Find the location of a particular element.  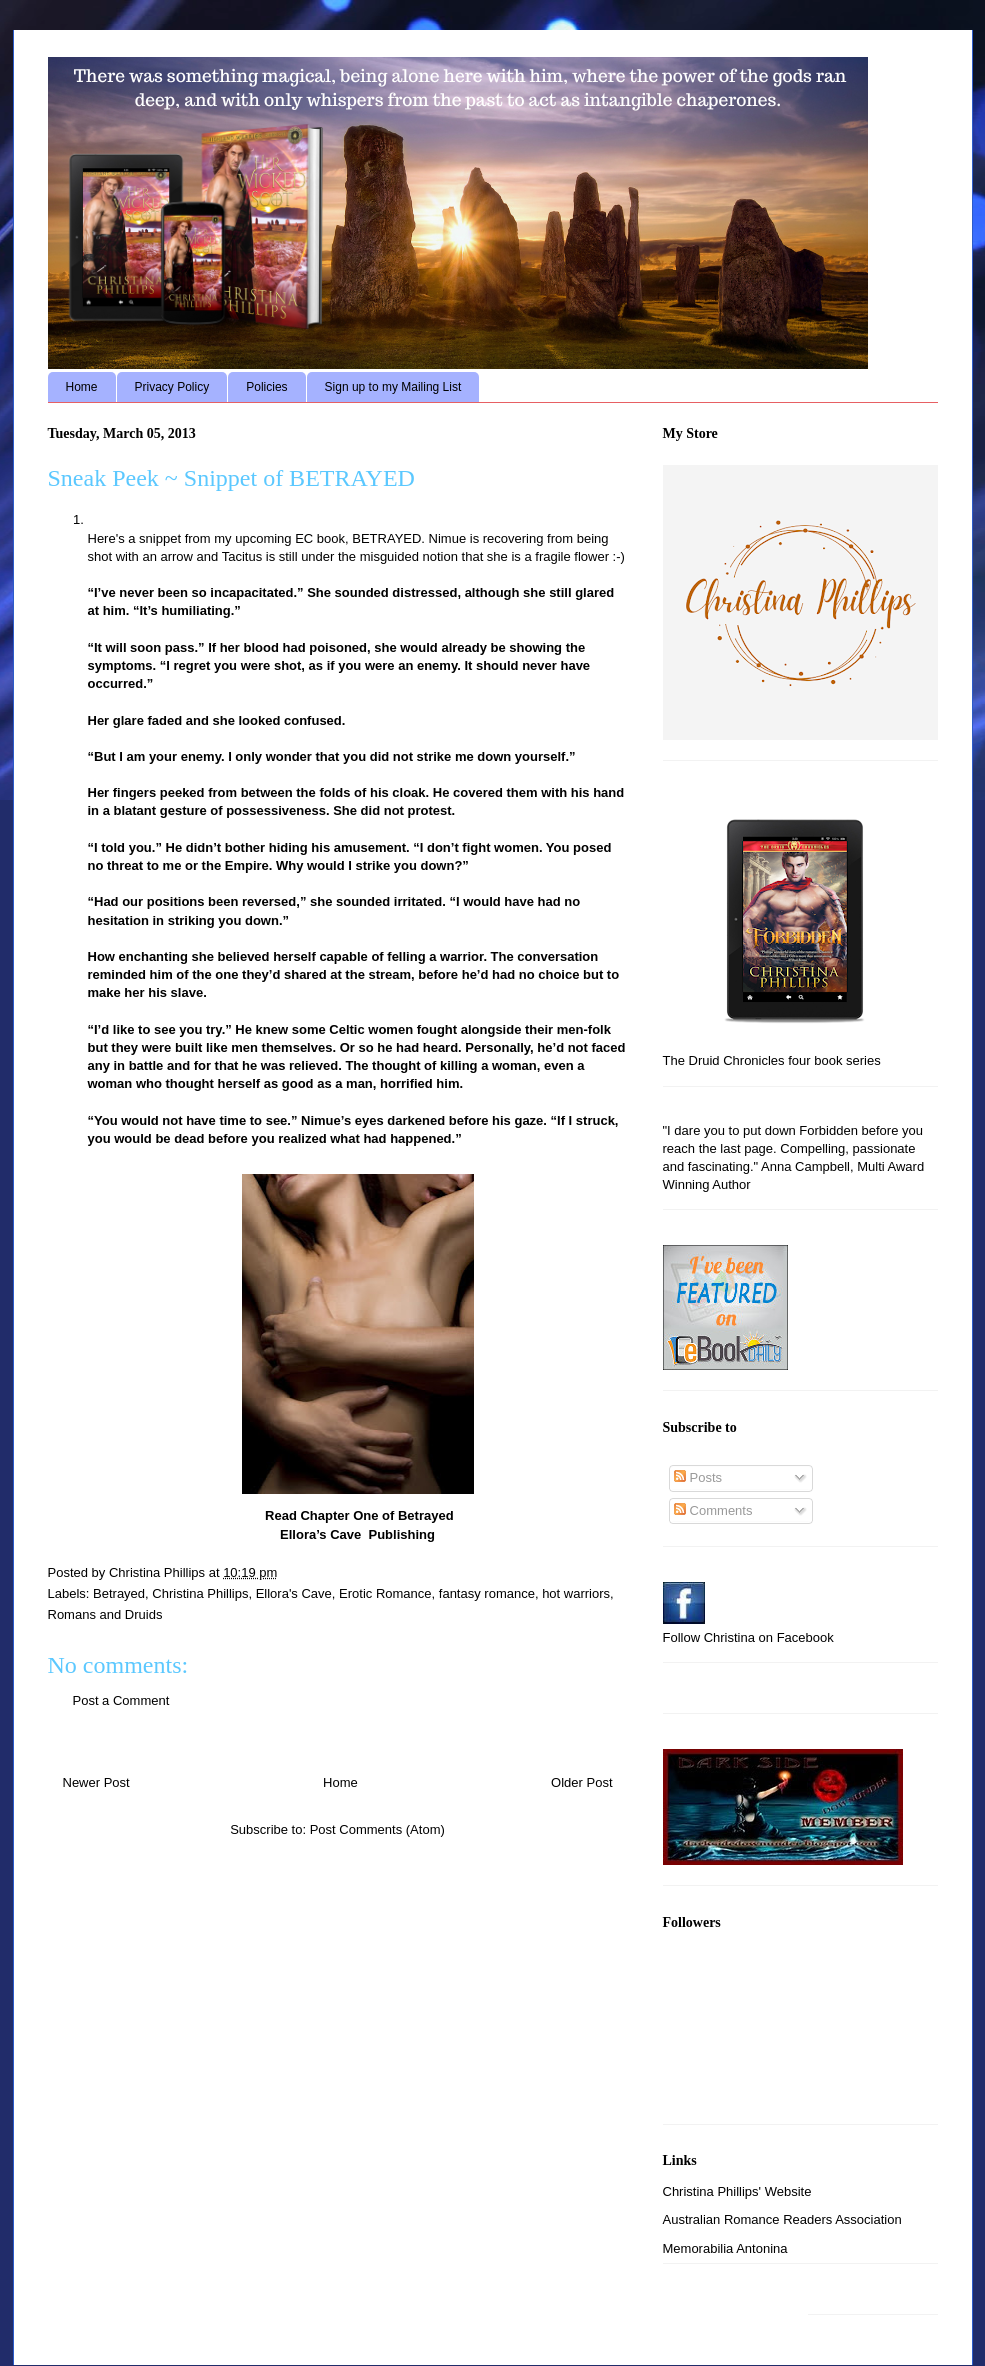

hot warriors is located at coordinates (576, 1593).